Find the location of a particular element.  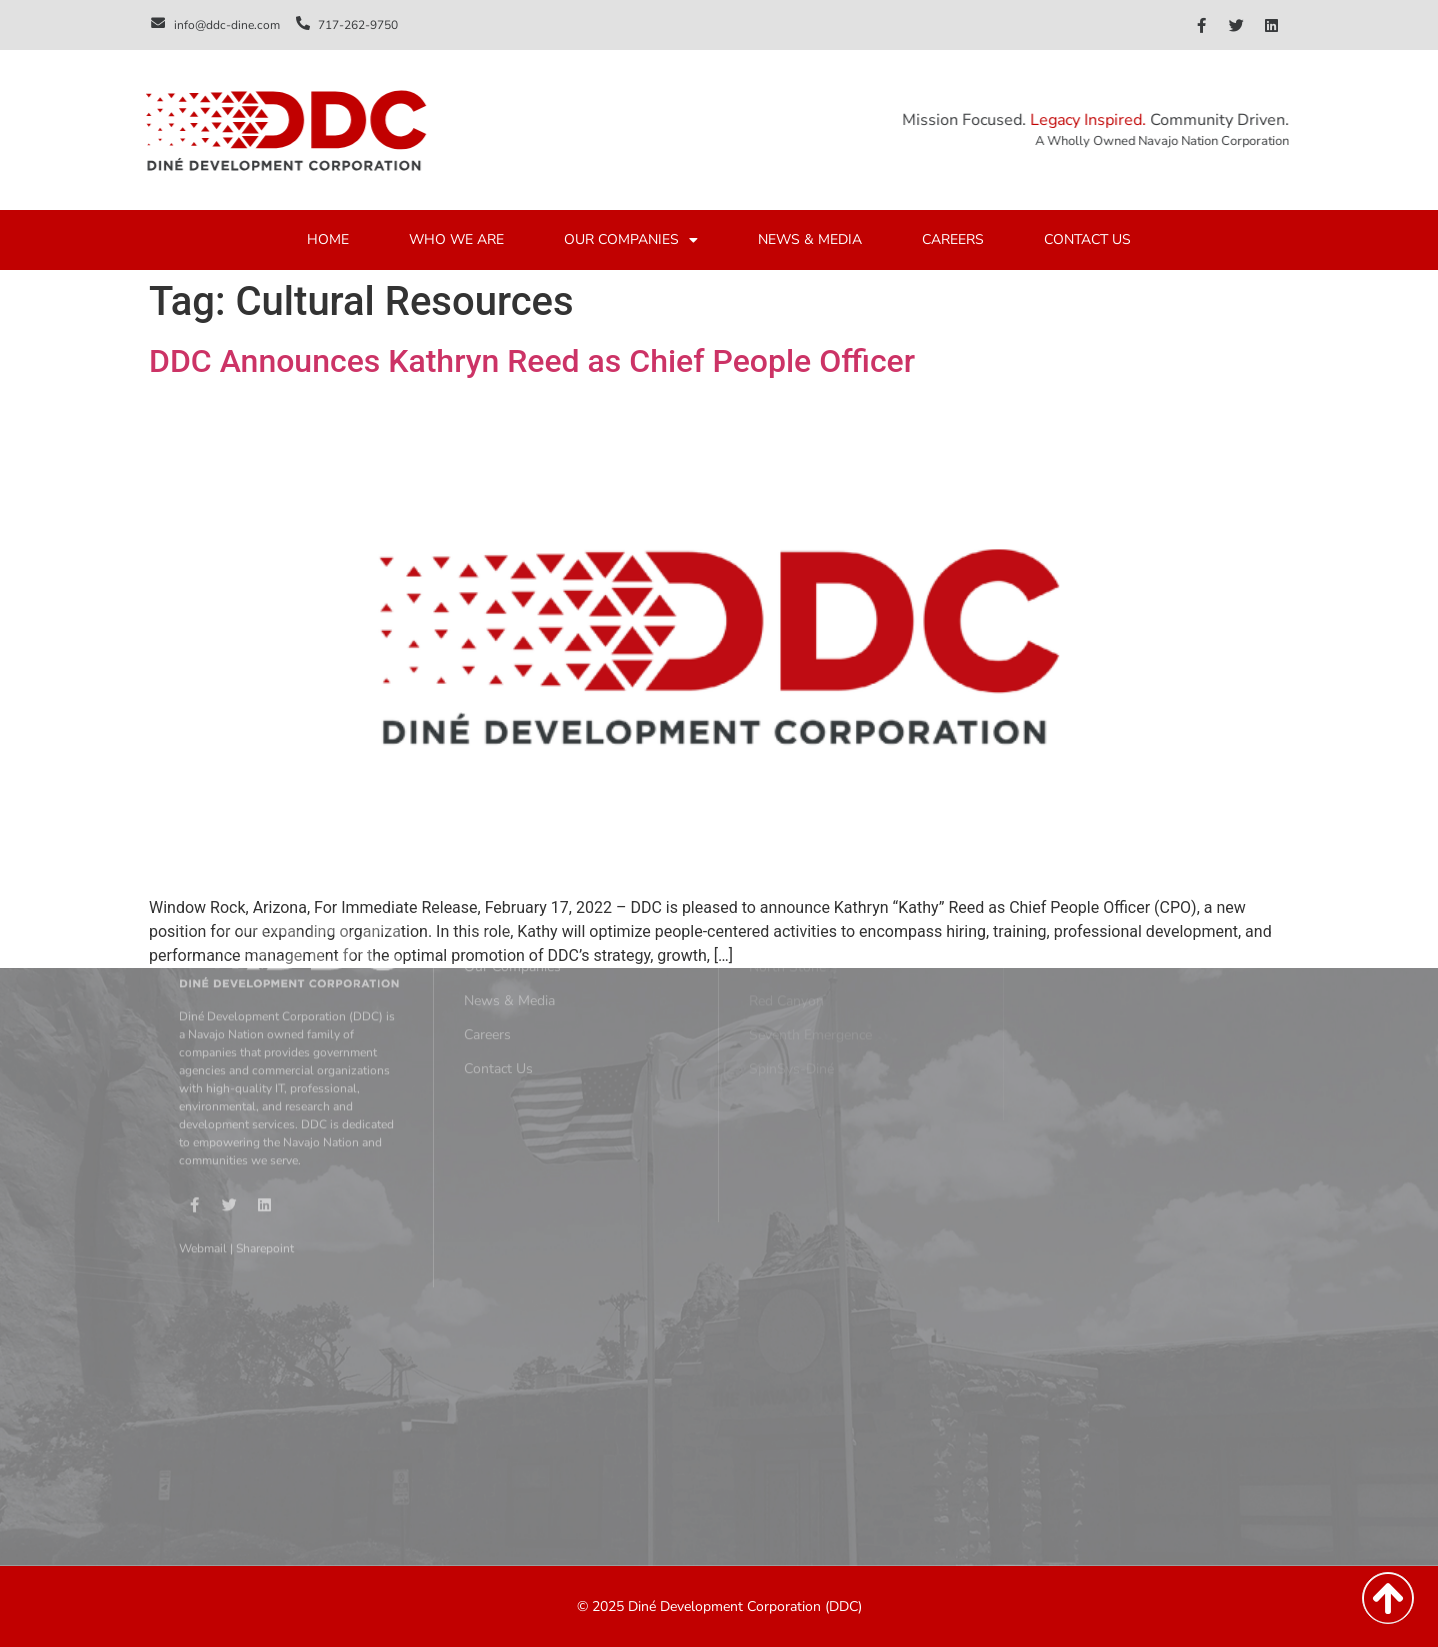

Webmail is located at coordinates (203, 1091).